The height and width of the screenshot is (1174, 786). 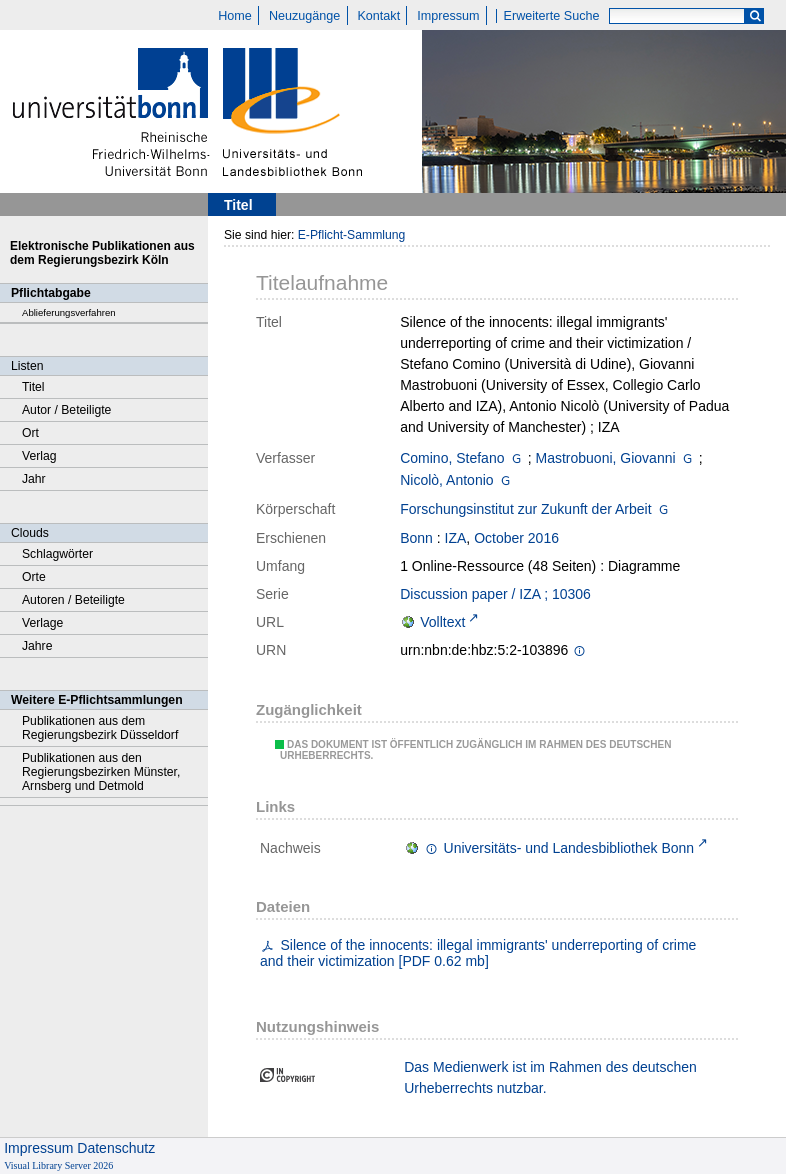 What do you see at coordinates (34, 479) in the screenshot?
I see `Jahr` at bounding box center [34, 479].